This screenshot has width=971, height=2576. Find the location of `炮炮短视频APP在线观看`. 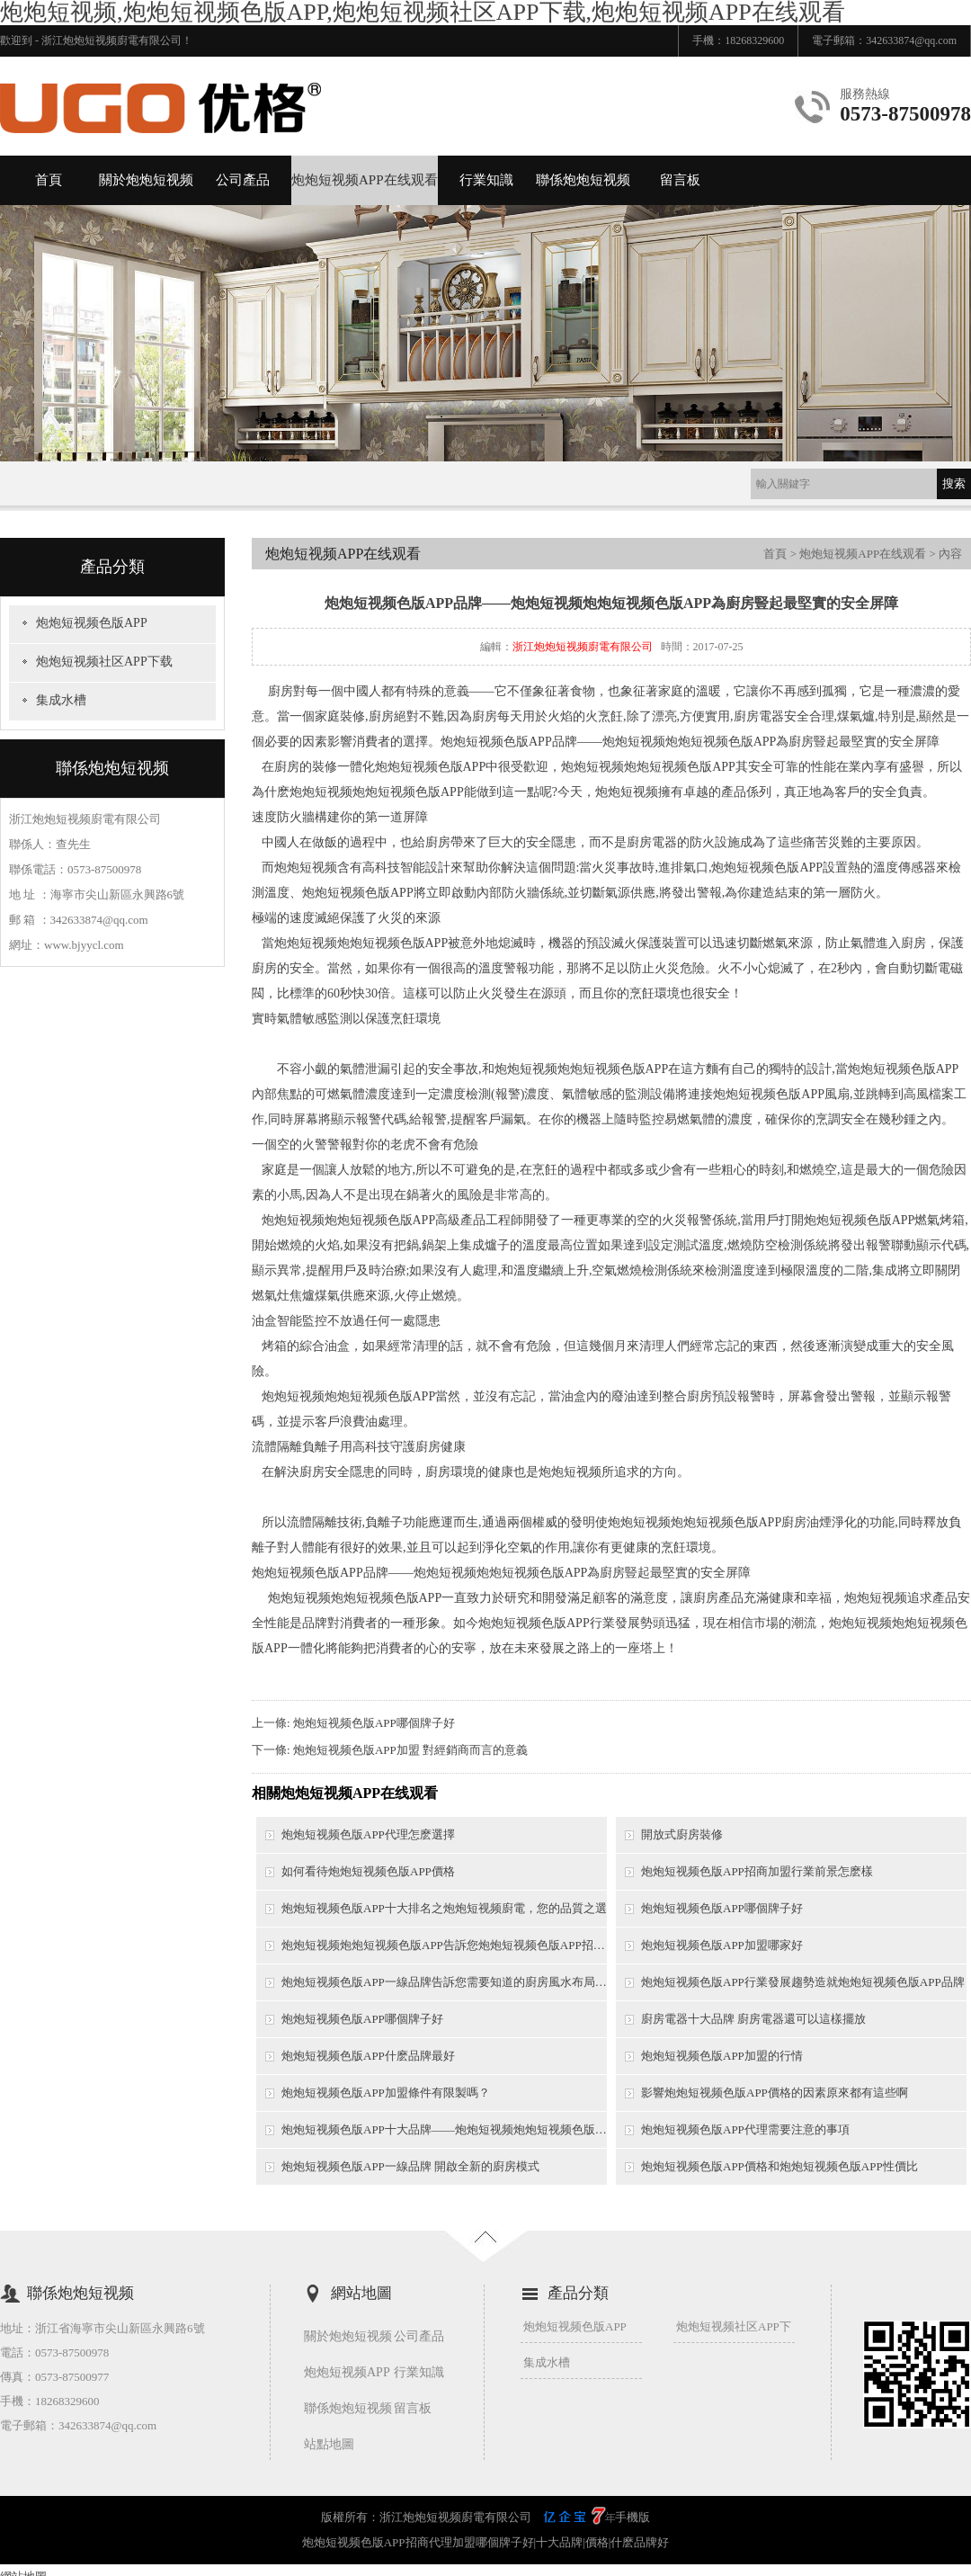

炮炮短视频APP在线观看 is located at coordinates (364, 180).